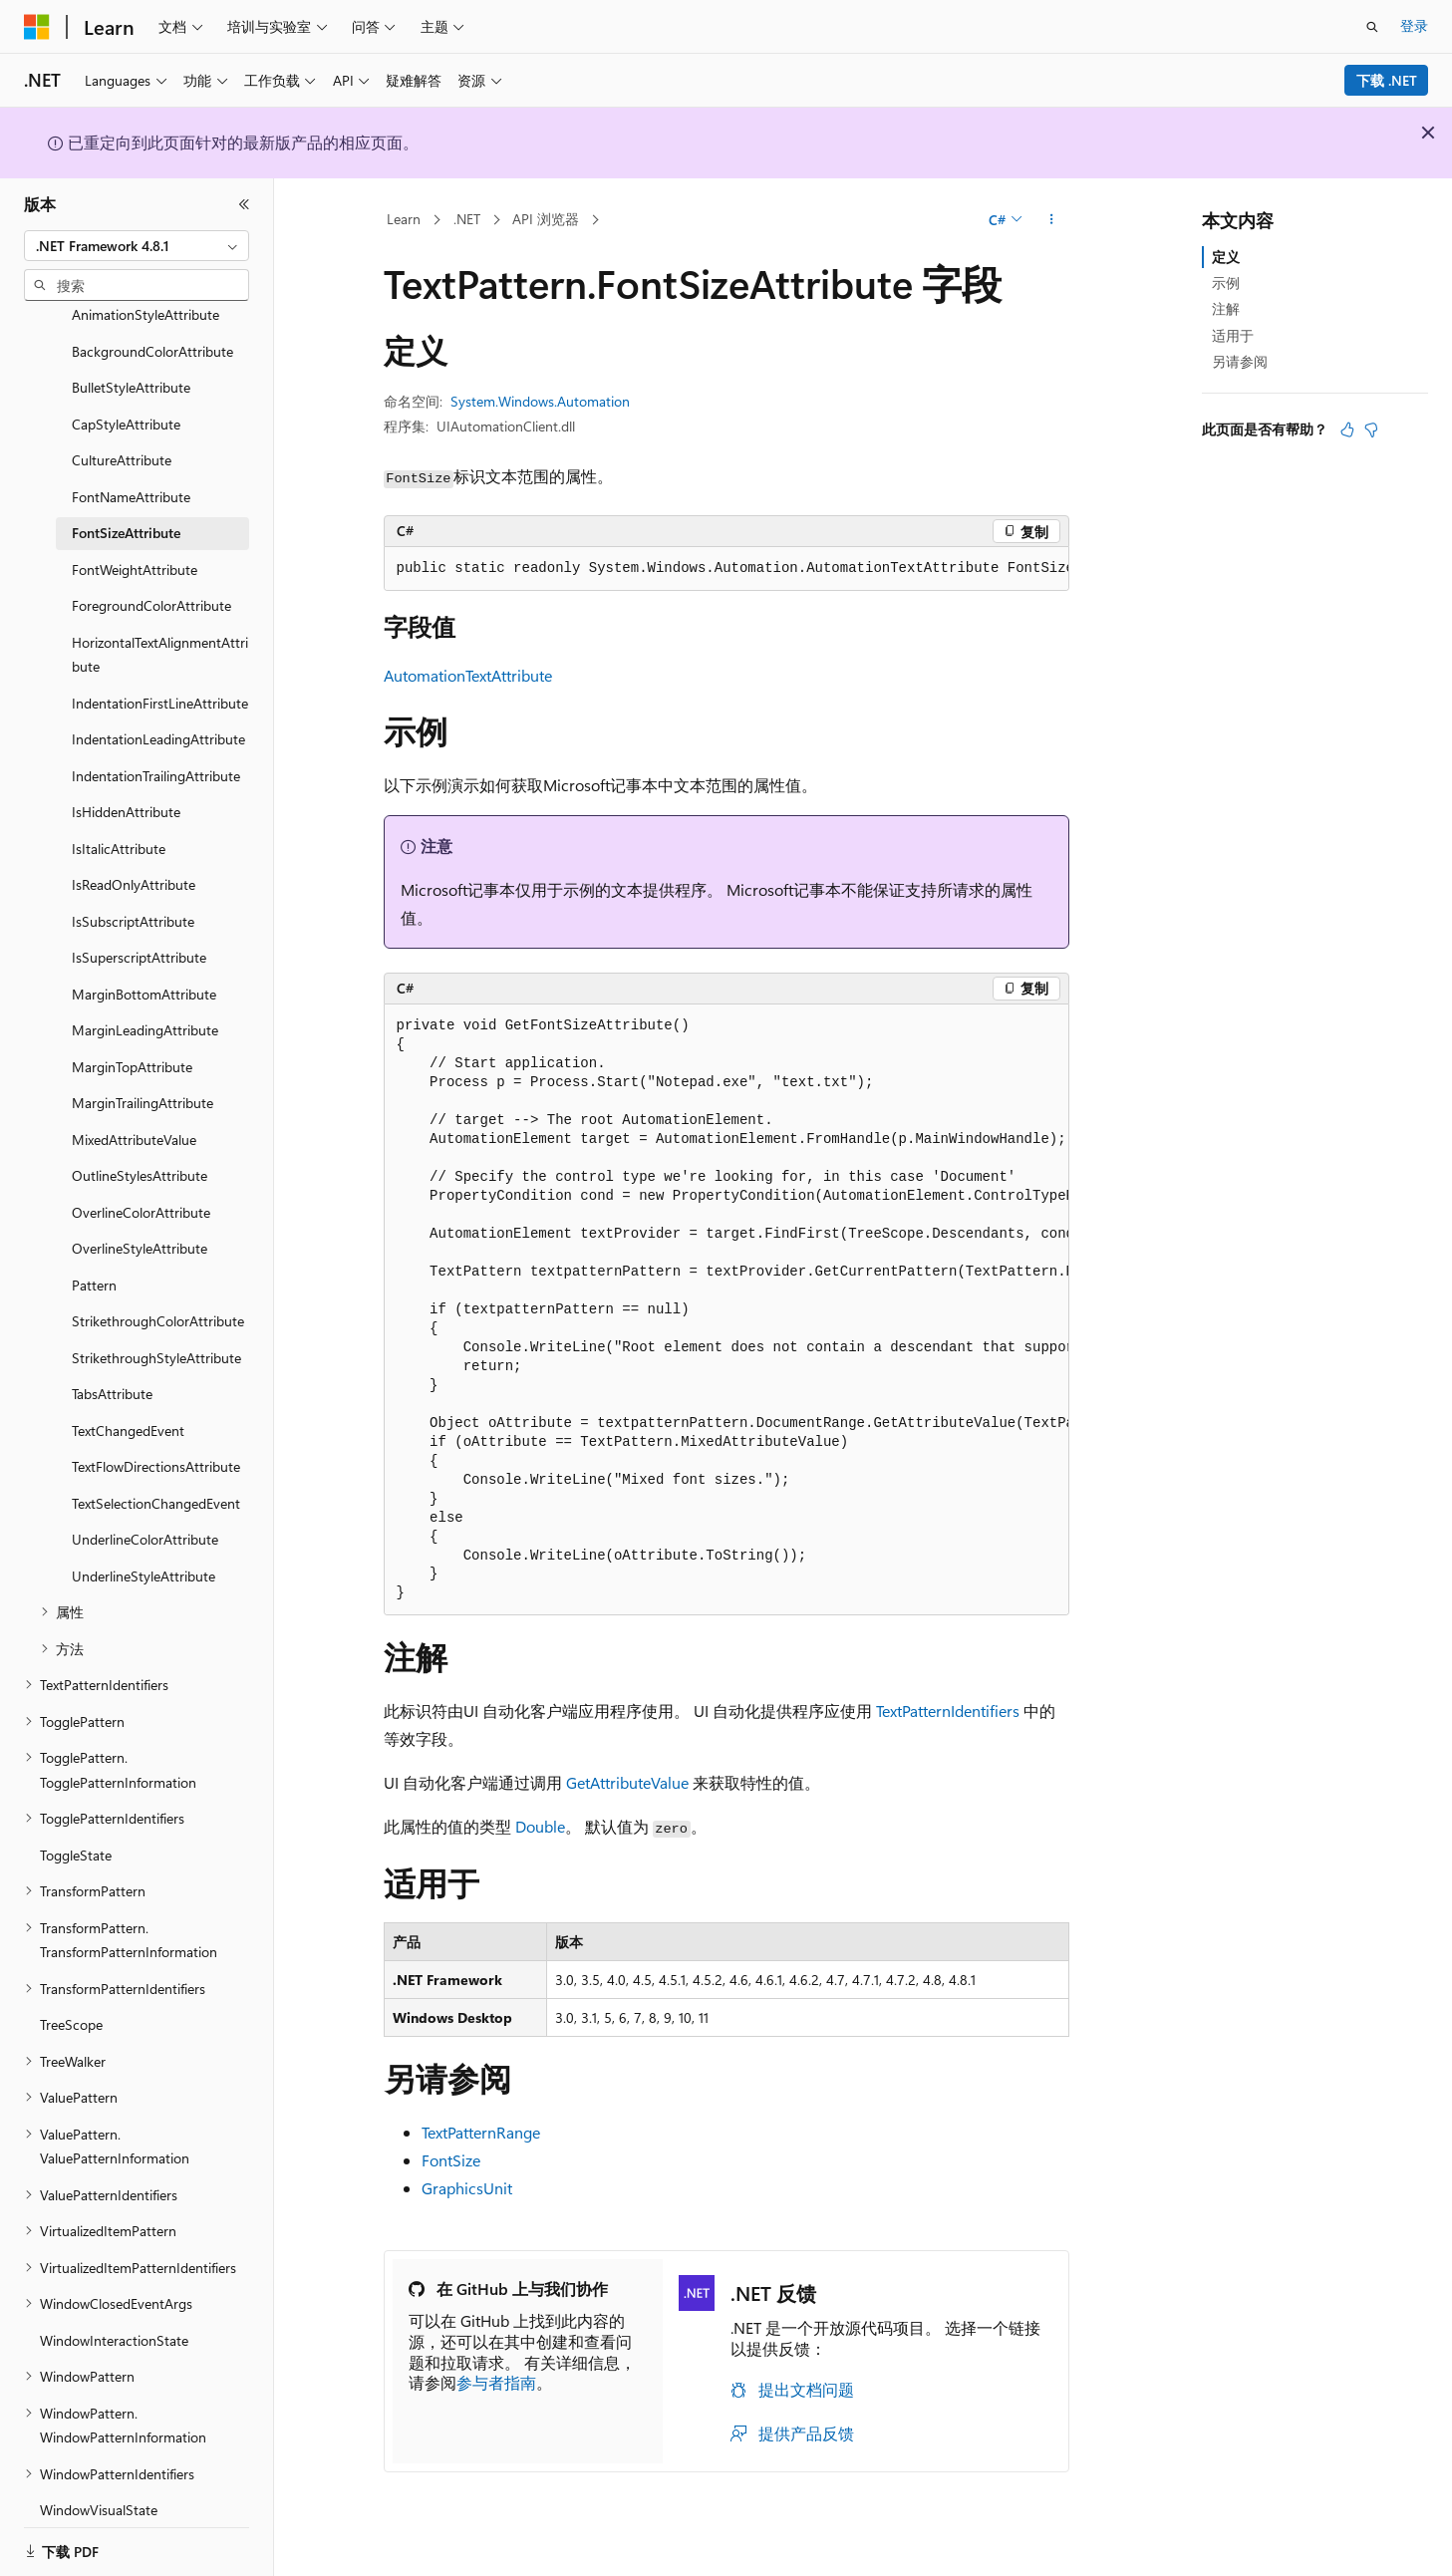  I want to click on StrikethroughColorAttribute [treeitem], so click(158, 1296).